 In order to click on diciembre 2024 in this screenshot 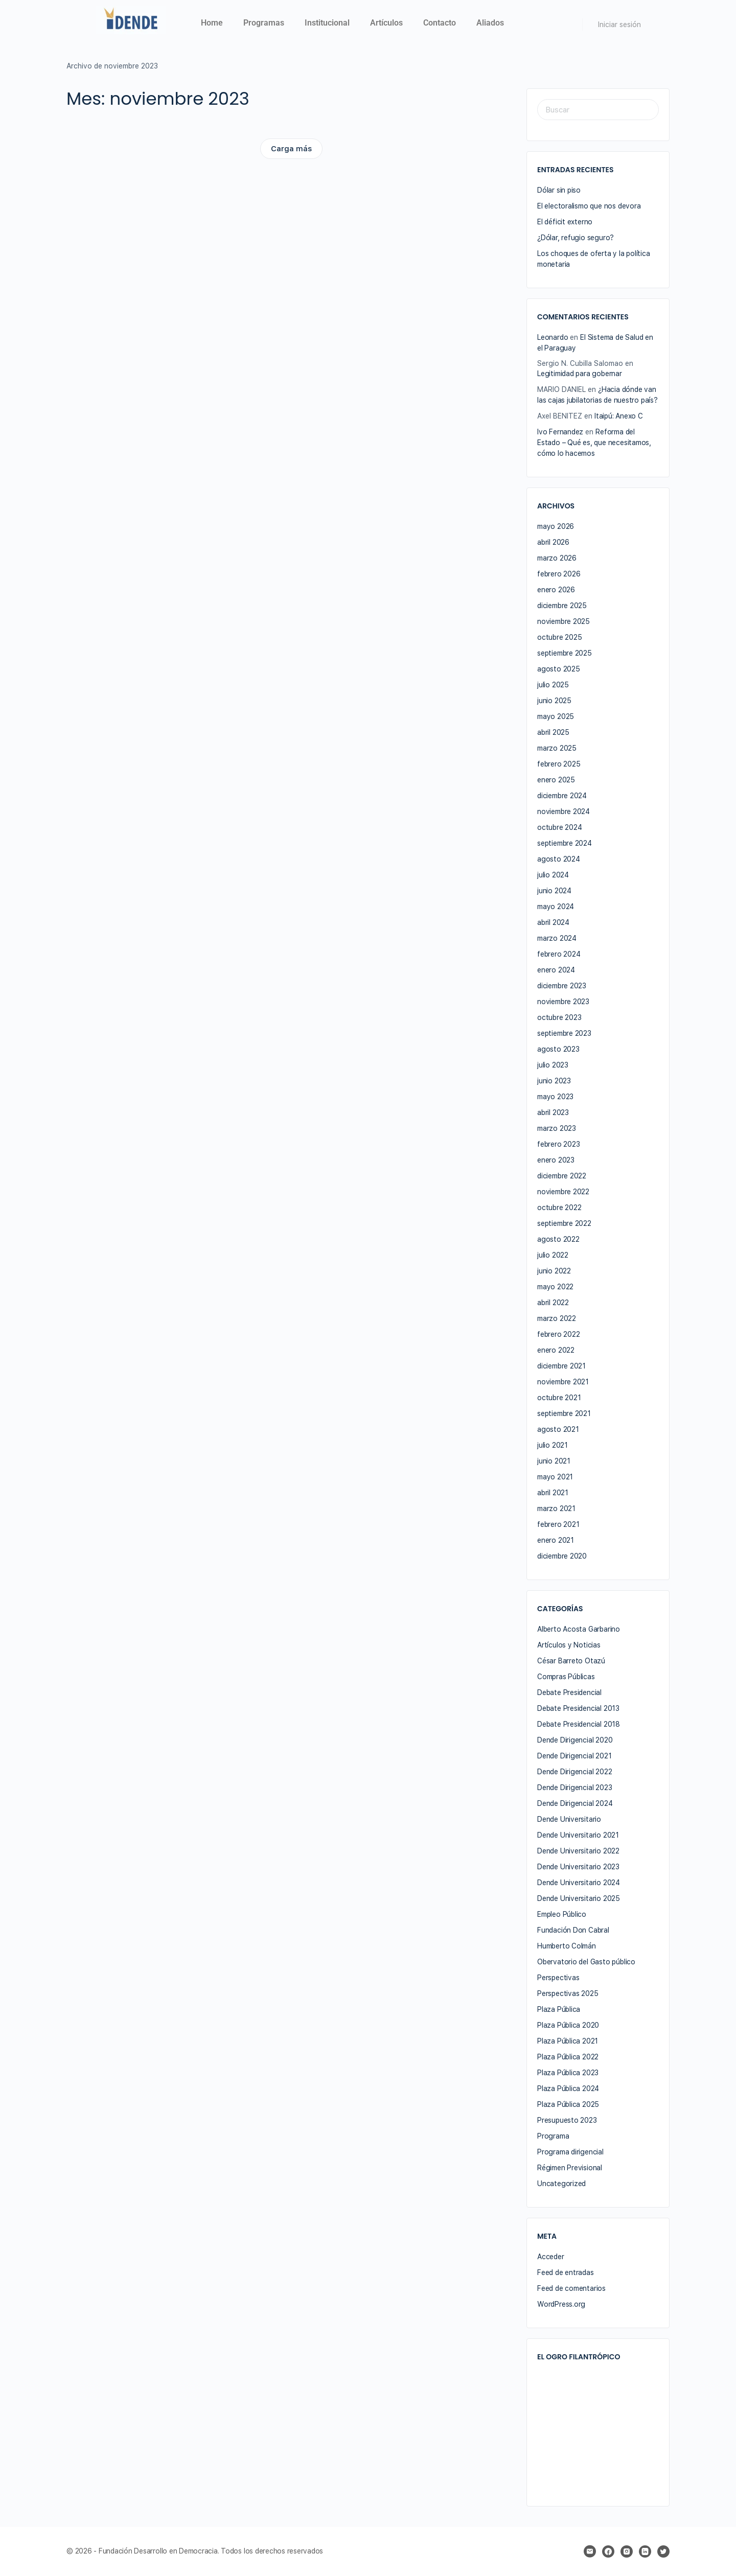, I will do `click(562, 796)`.